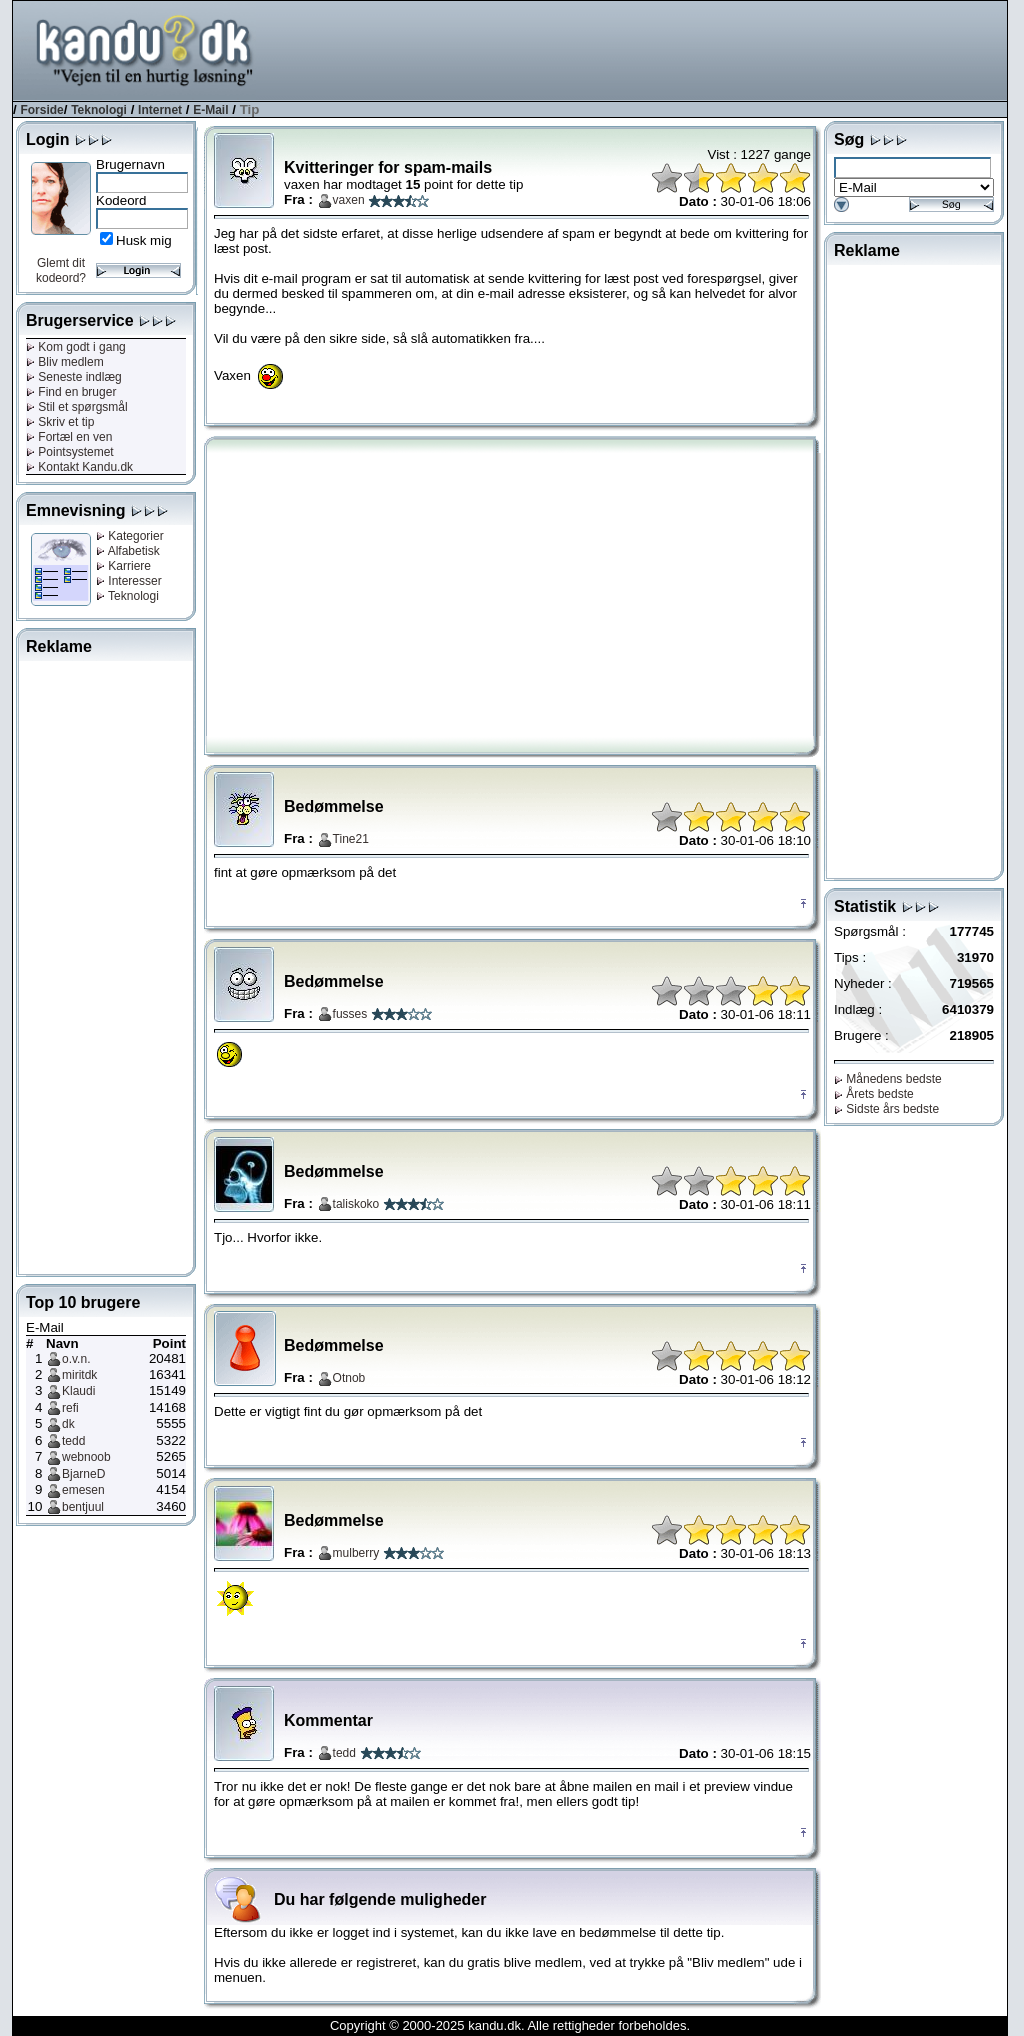 The width and height of the screenshot is (1024, 2036). I want to click on Månedens bedste, so click(888, 1079).